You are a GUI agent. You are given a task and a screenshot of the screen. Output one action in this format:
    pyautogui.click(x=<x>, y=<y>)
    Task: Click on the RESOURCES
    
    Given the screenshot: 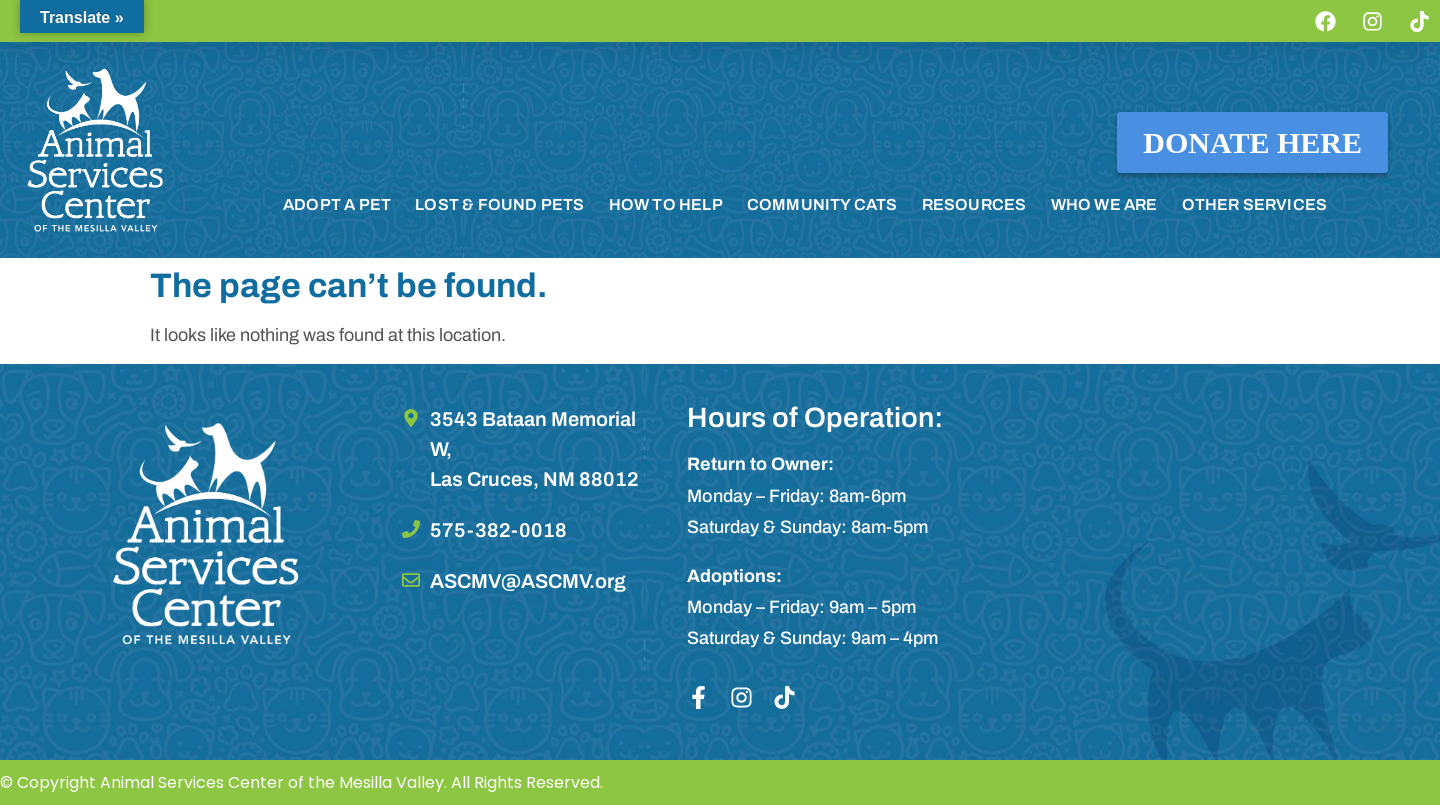 What is the action you would take?
    pyautogui.click(x=974, y=204)
    